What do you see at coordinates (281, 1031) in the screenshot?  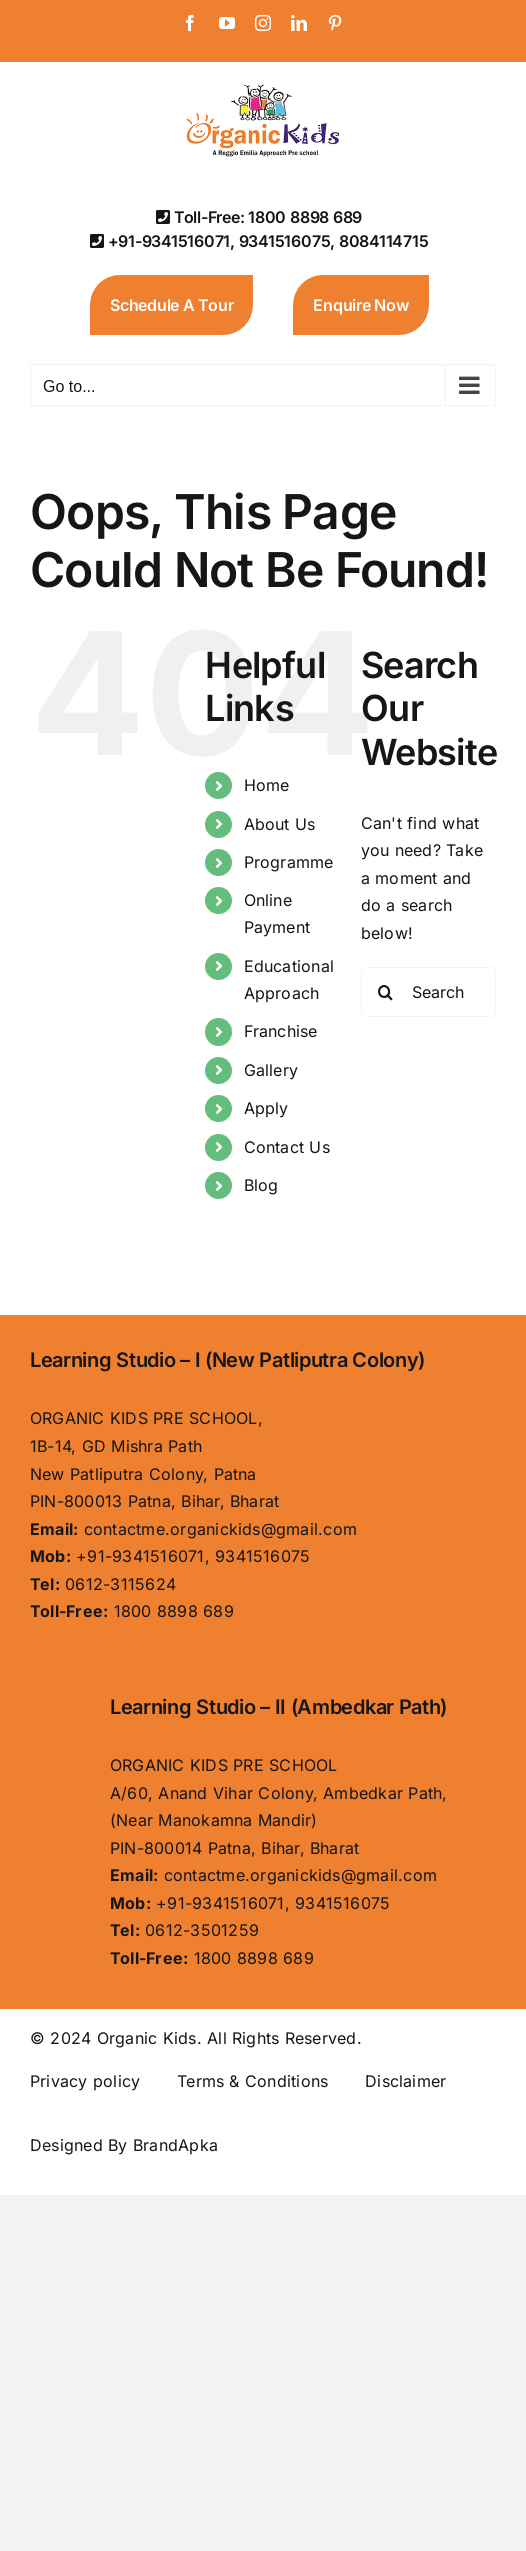 I see `Franchise` at bounding box center [281, 1031].